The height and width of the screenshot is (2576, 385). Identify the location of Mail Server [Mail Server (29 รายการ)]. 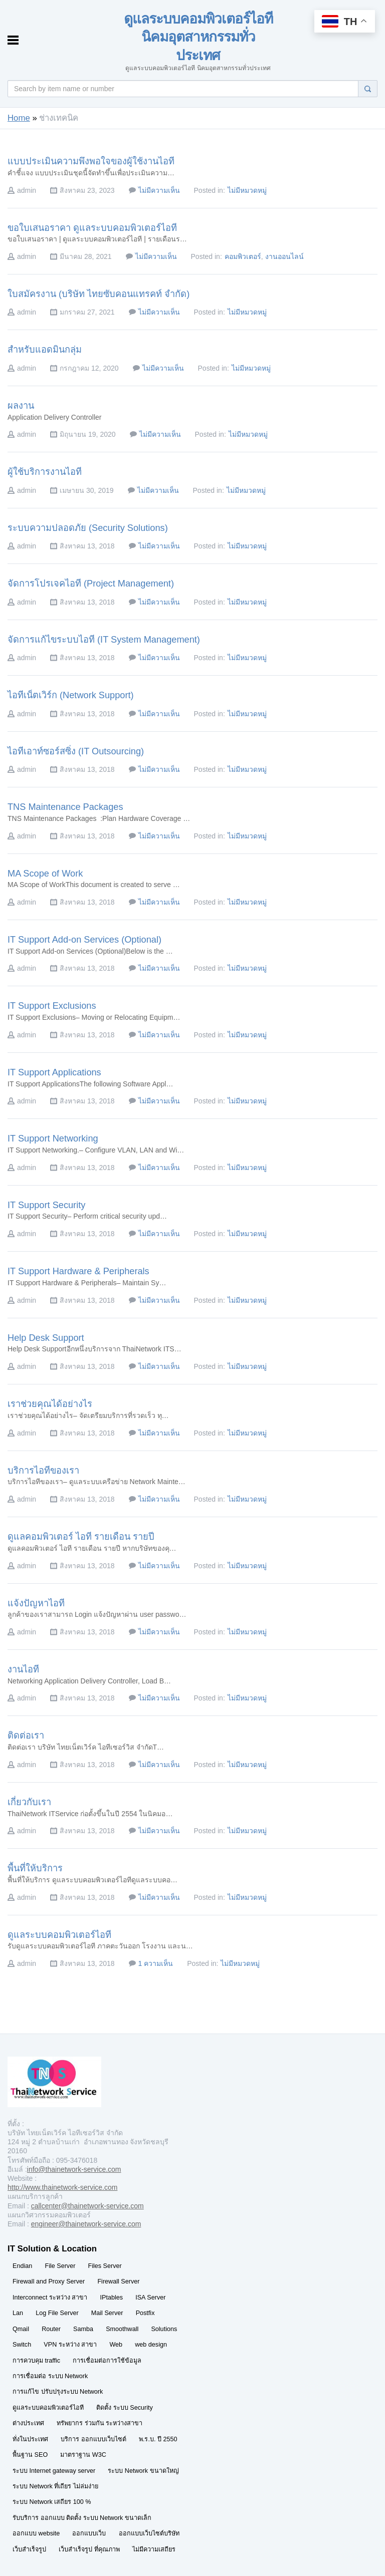
(107, 2313).